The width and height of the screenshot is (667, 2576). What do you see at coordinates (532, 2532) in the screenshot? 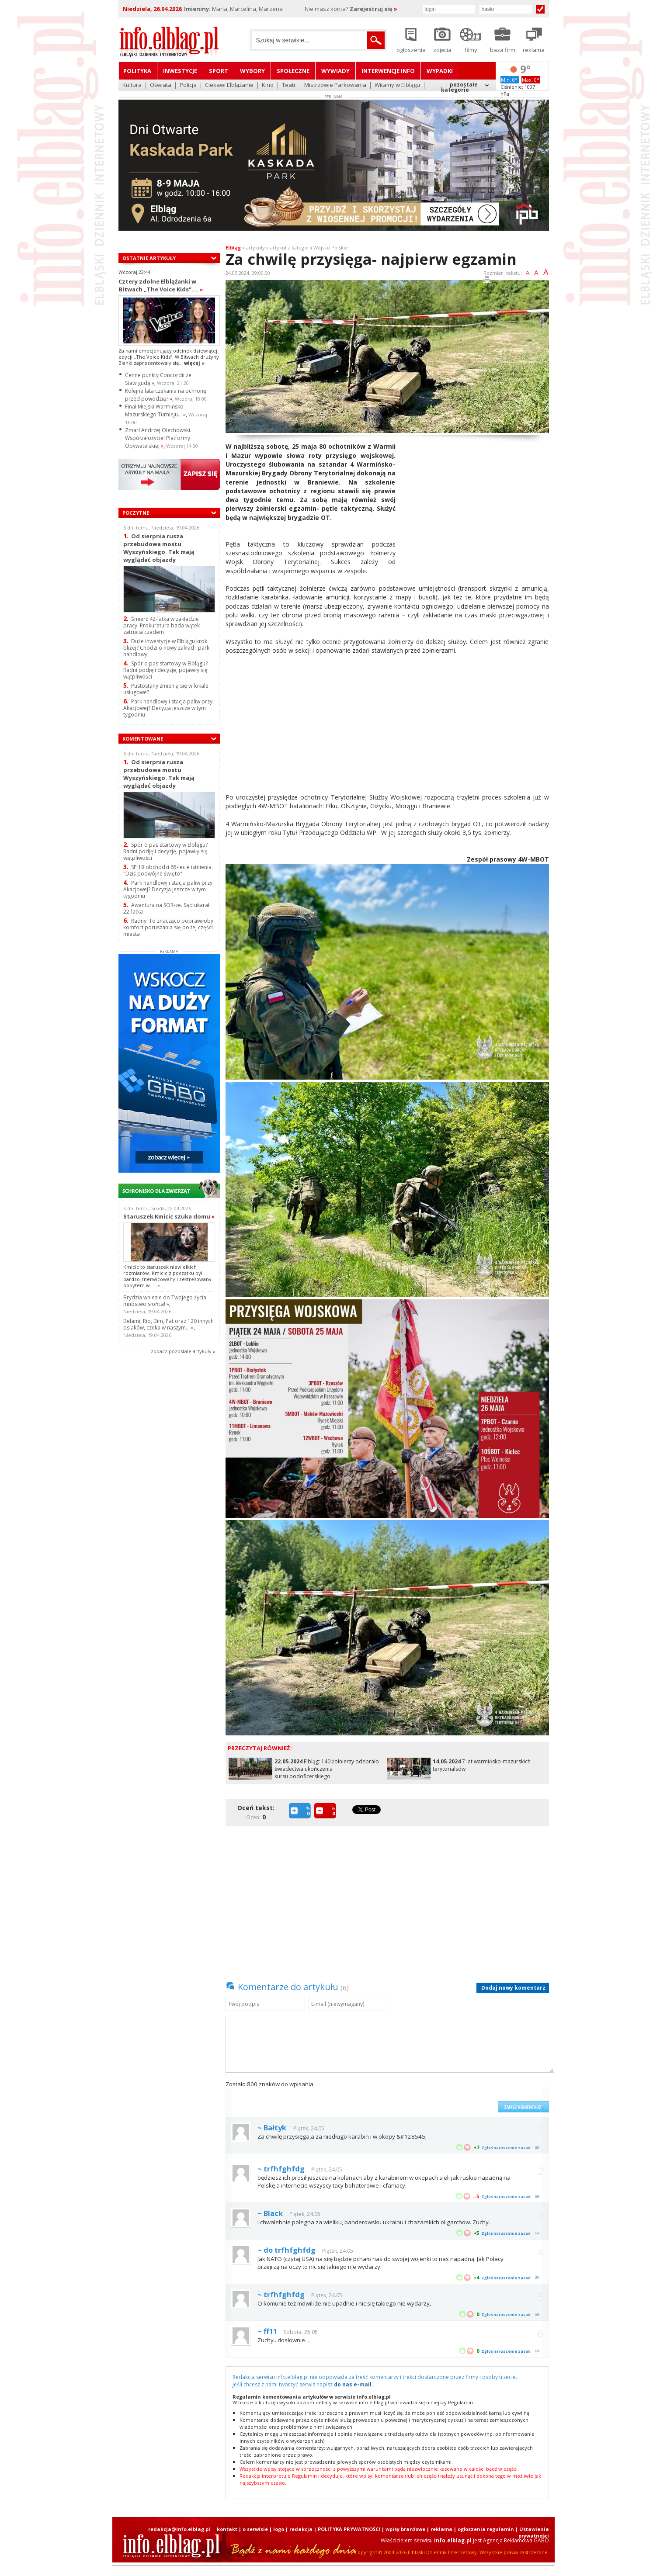
I see `| Ustawienia prywatności` at bounding box center [532, 2532].